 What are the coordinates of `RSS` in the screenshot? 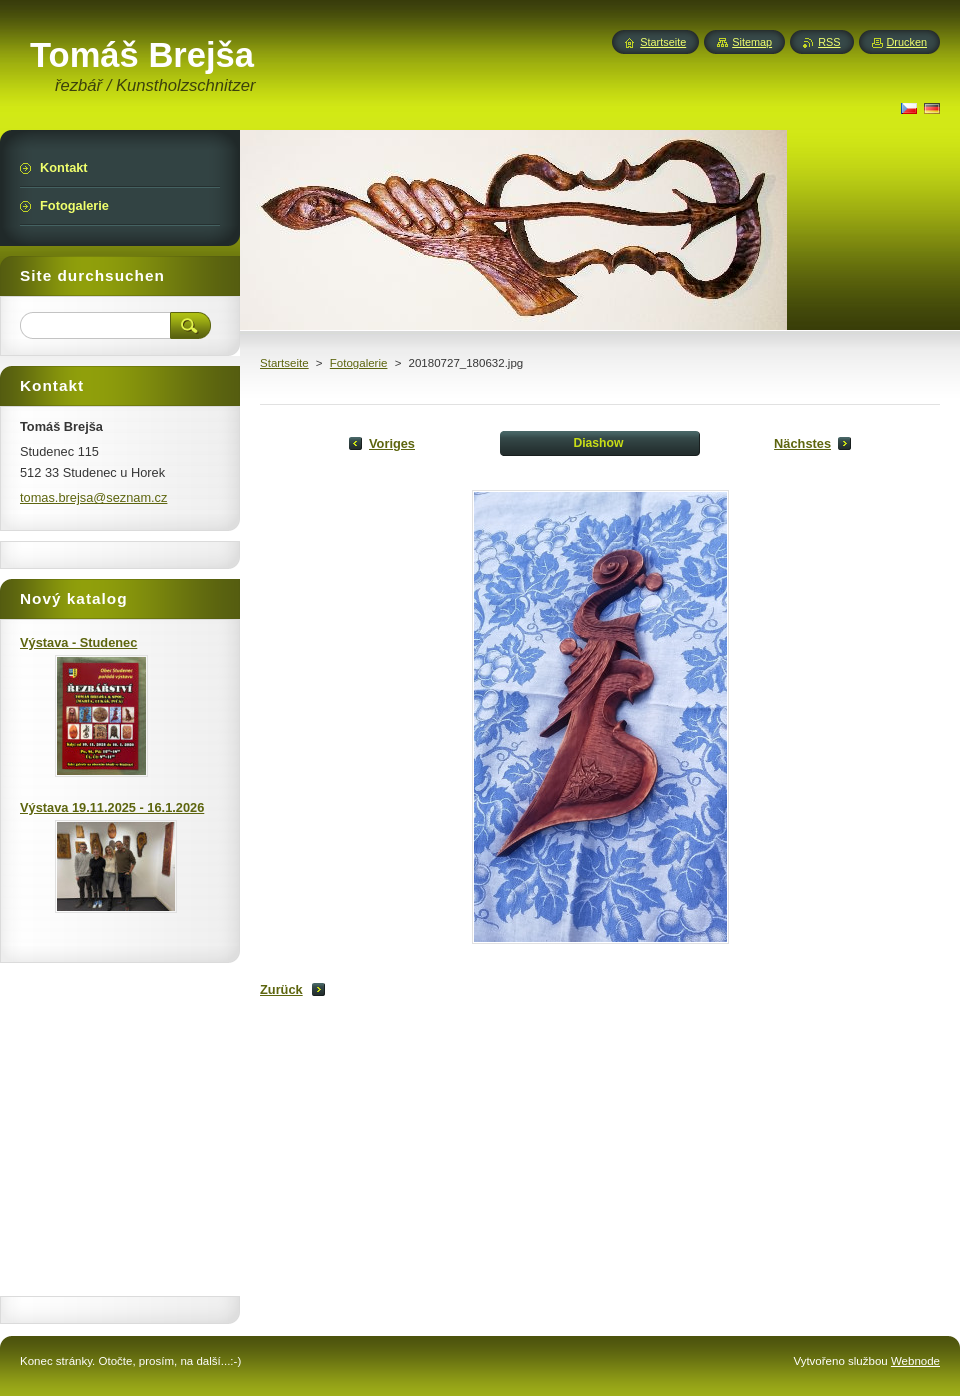 It's located at (829, 42).